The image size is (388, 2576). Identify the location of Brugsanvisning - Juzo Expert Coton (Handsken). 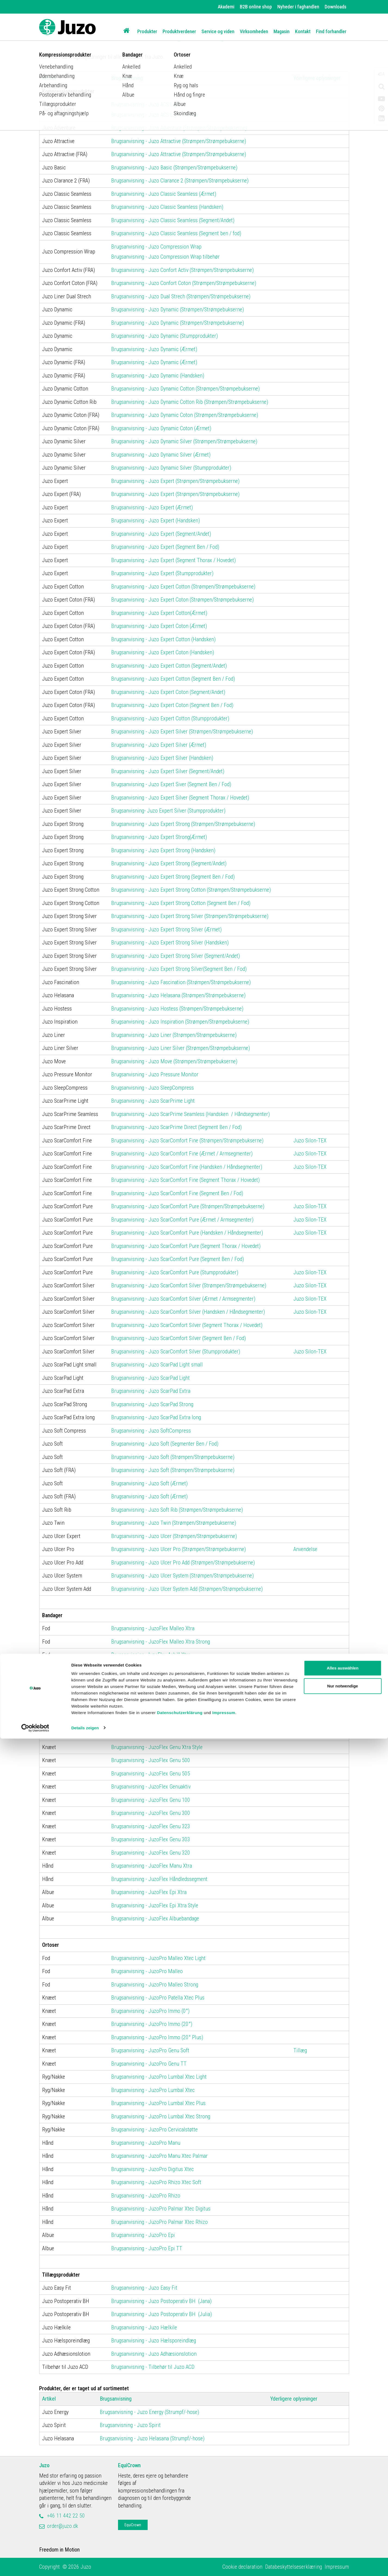
(162, 652).